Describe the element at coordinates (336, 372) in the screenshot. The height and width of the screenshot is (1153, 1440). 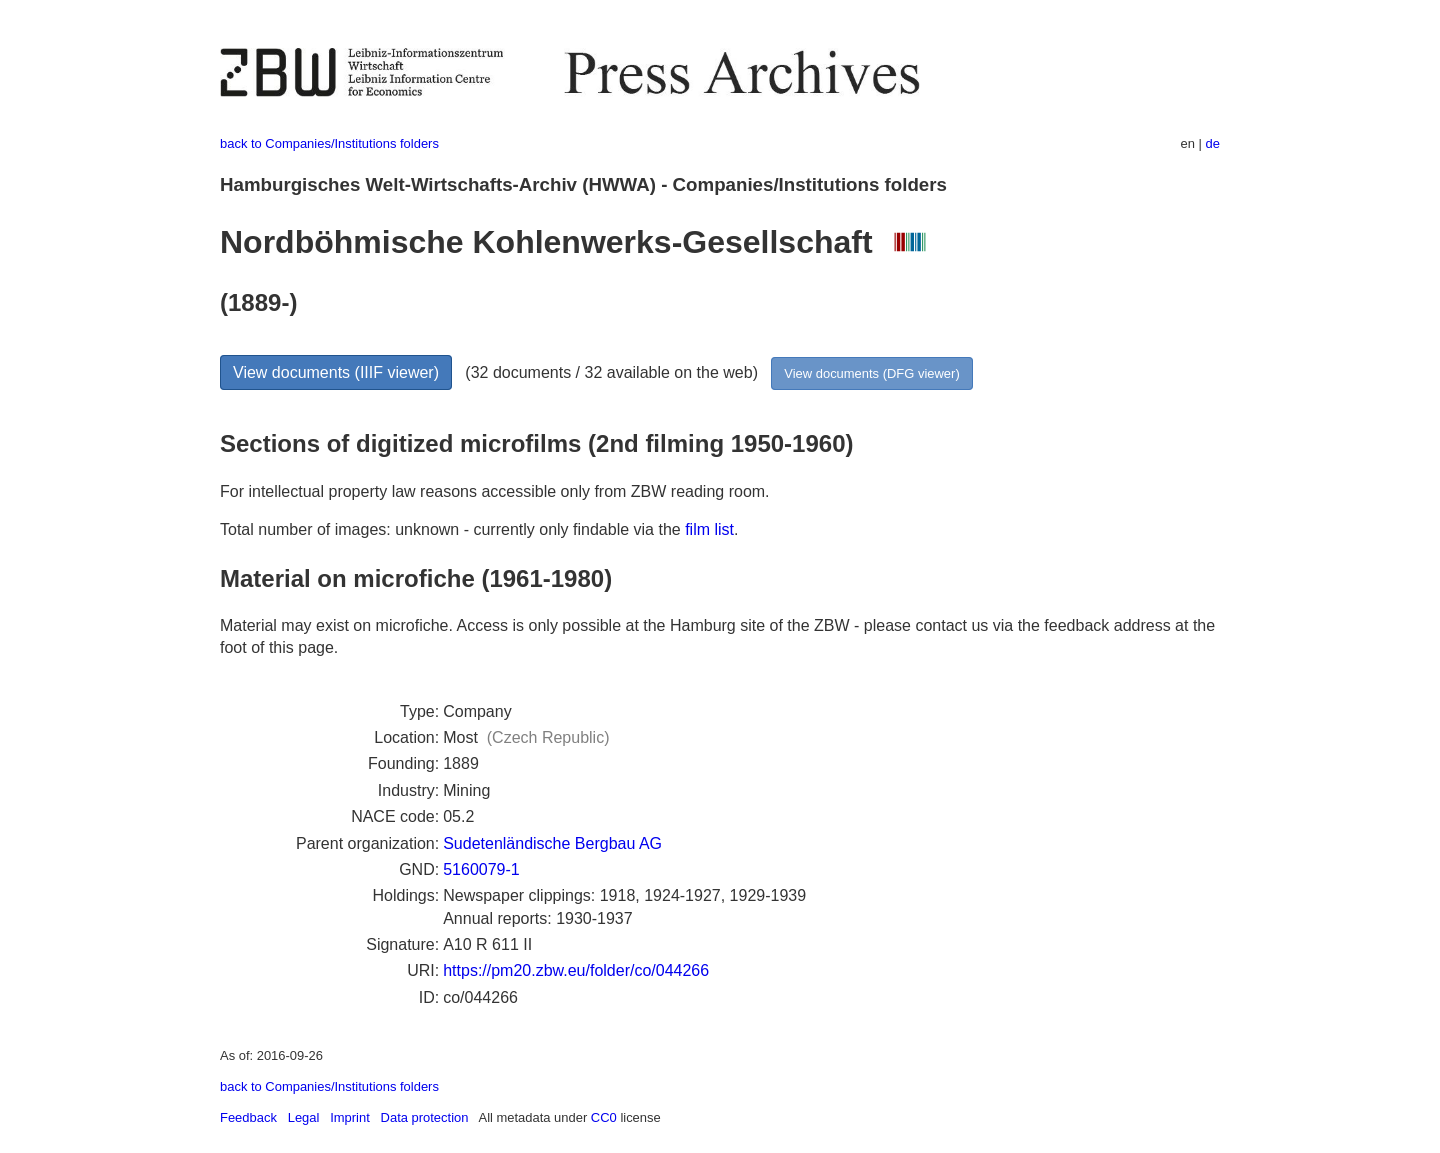
I see `View documents (IIIF viewer)` at that location.